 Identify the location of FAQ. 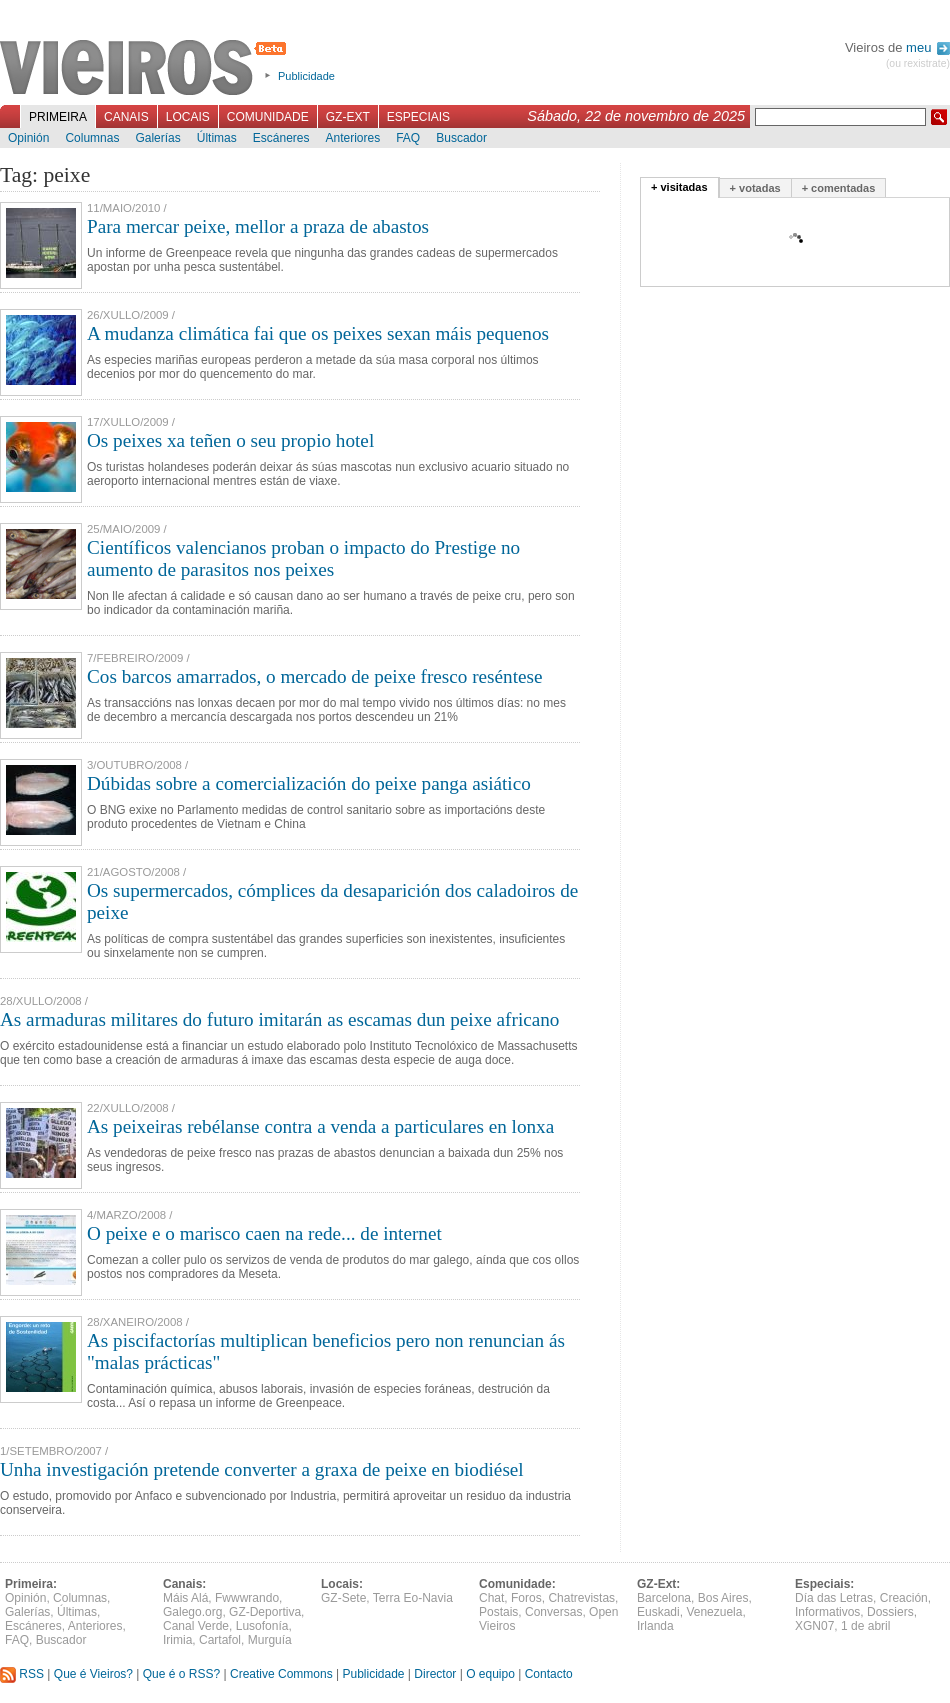
(408, 138).